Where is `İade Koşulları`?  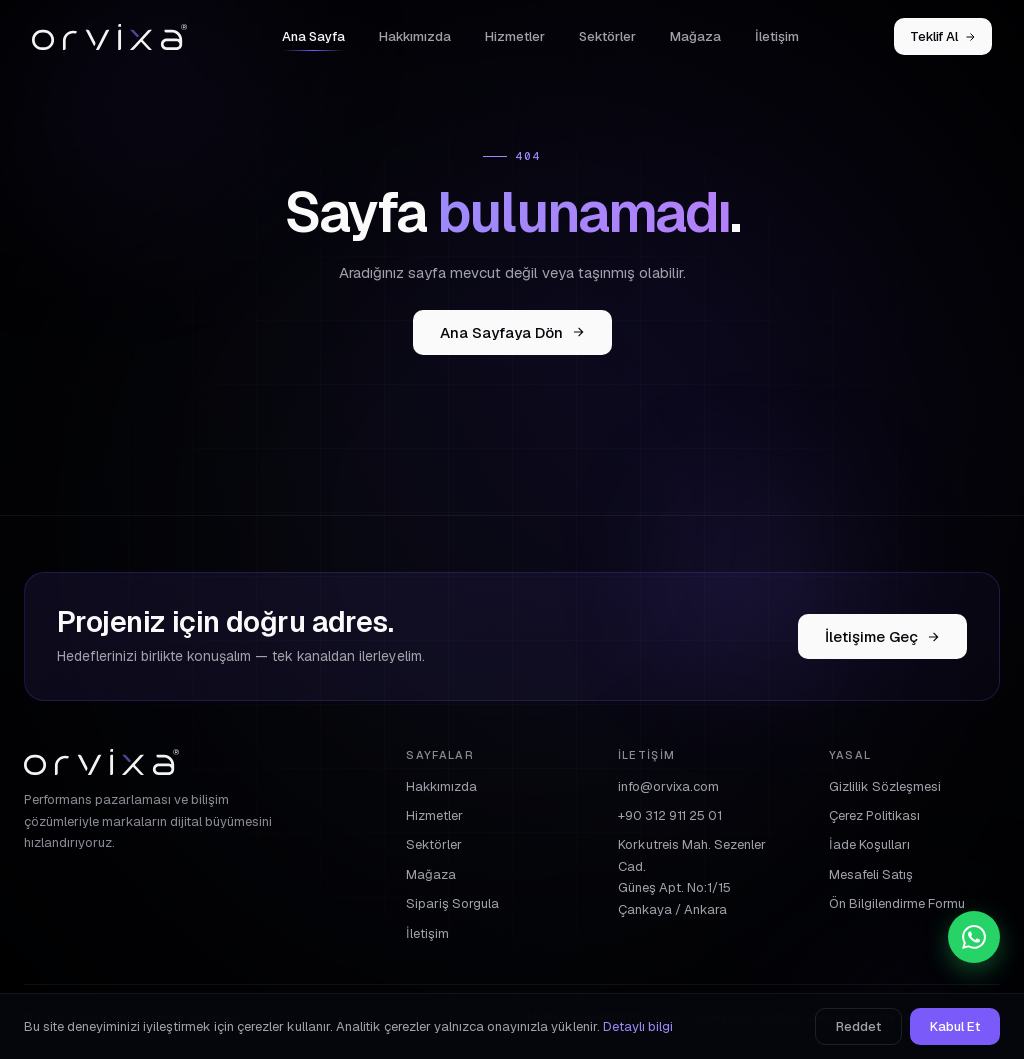 İade Koşulları is located at coordinates (869, 844).